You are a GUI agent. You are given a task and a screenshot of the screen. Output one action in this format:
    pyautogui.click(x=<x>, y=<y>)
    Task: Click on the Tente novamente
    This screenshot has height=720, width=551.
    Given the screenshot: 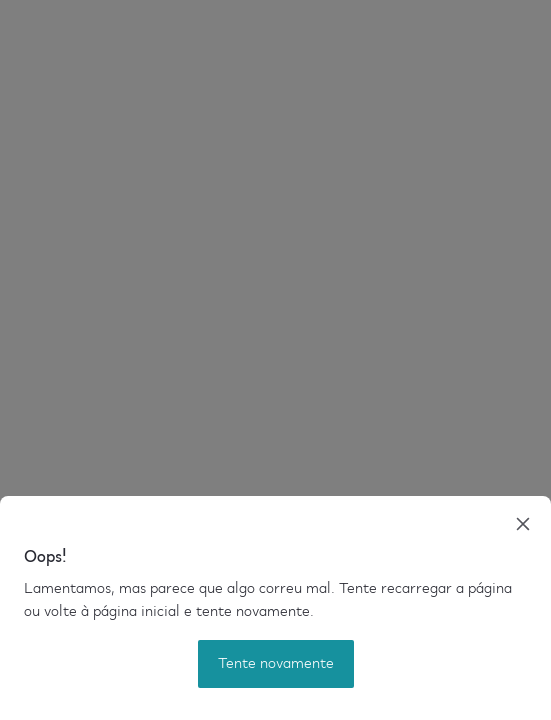 What is the action you would take?
    pyautogui.click(x=276, y=664)
    